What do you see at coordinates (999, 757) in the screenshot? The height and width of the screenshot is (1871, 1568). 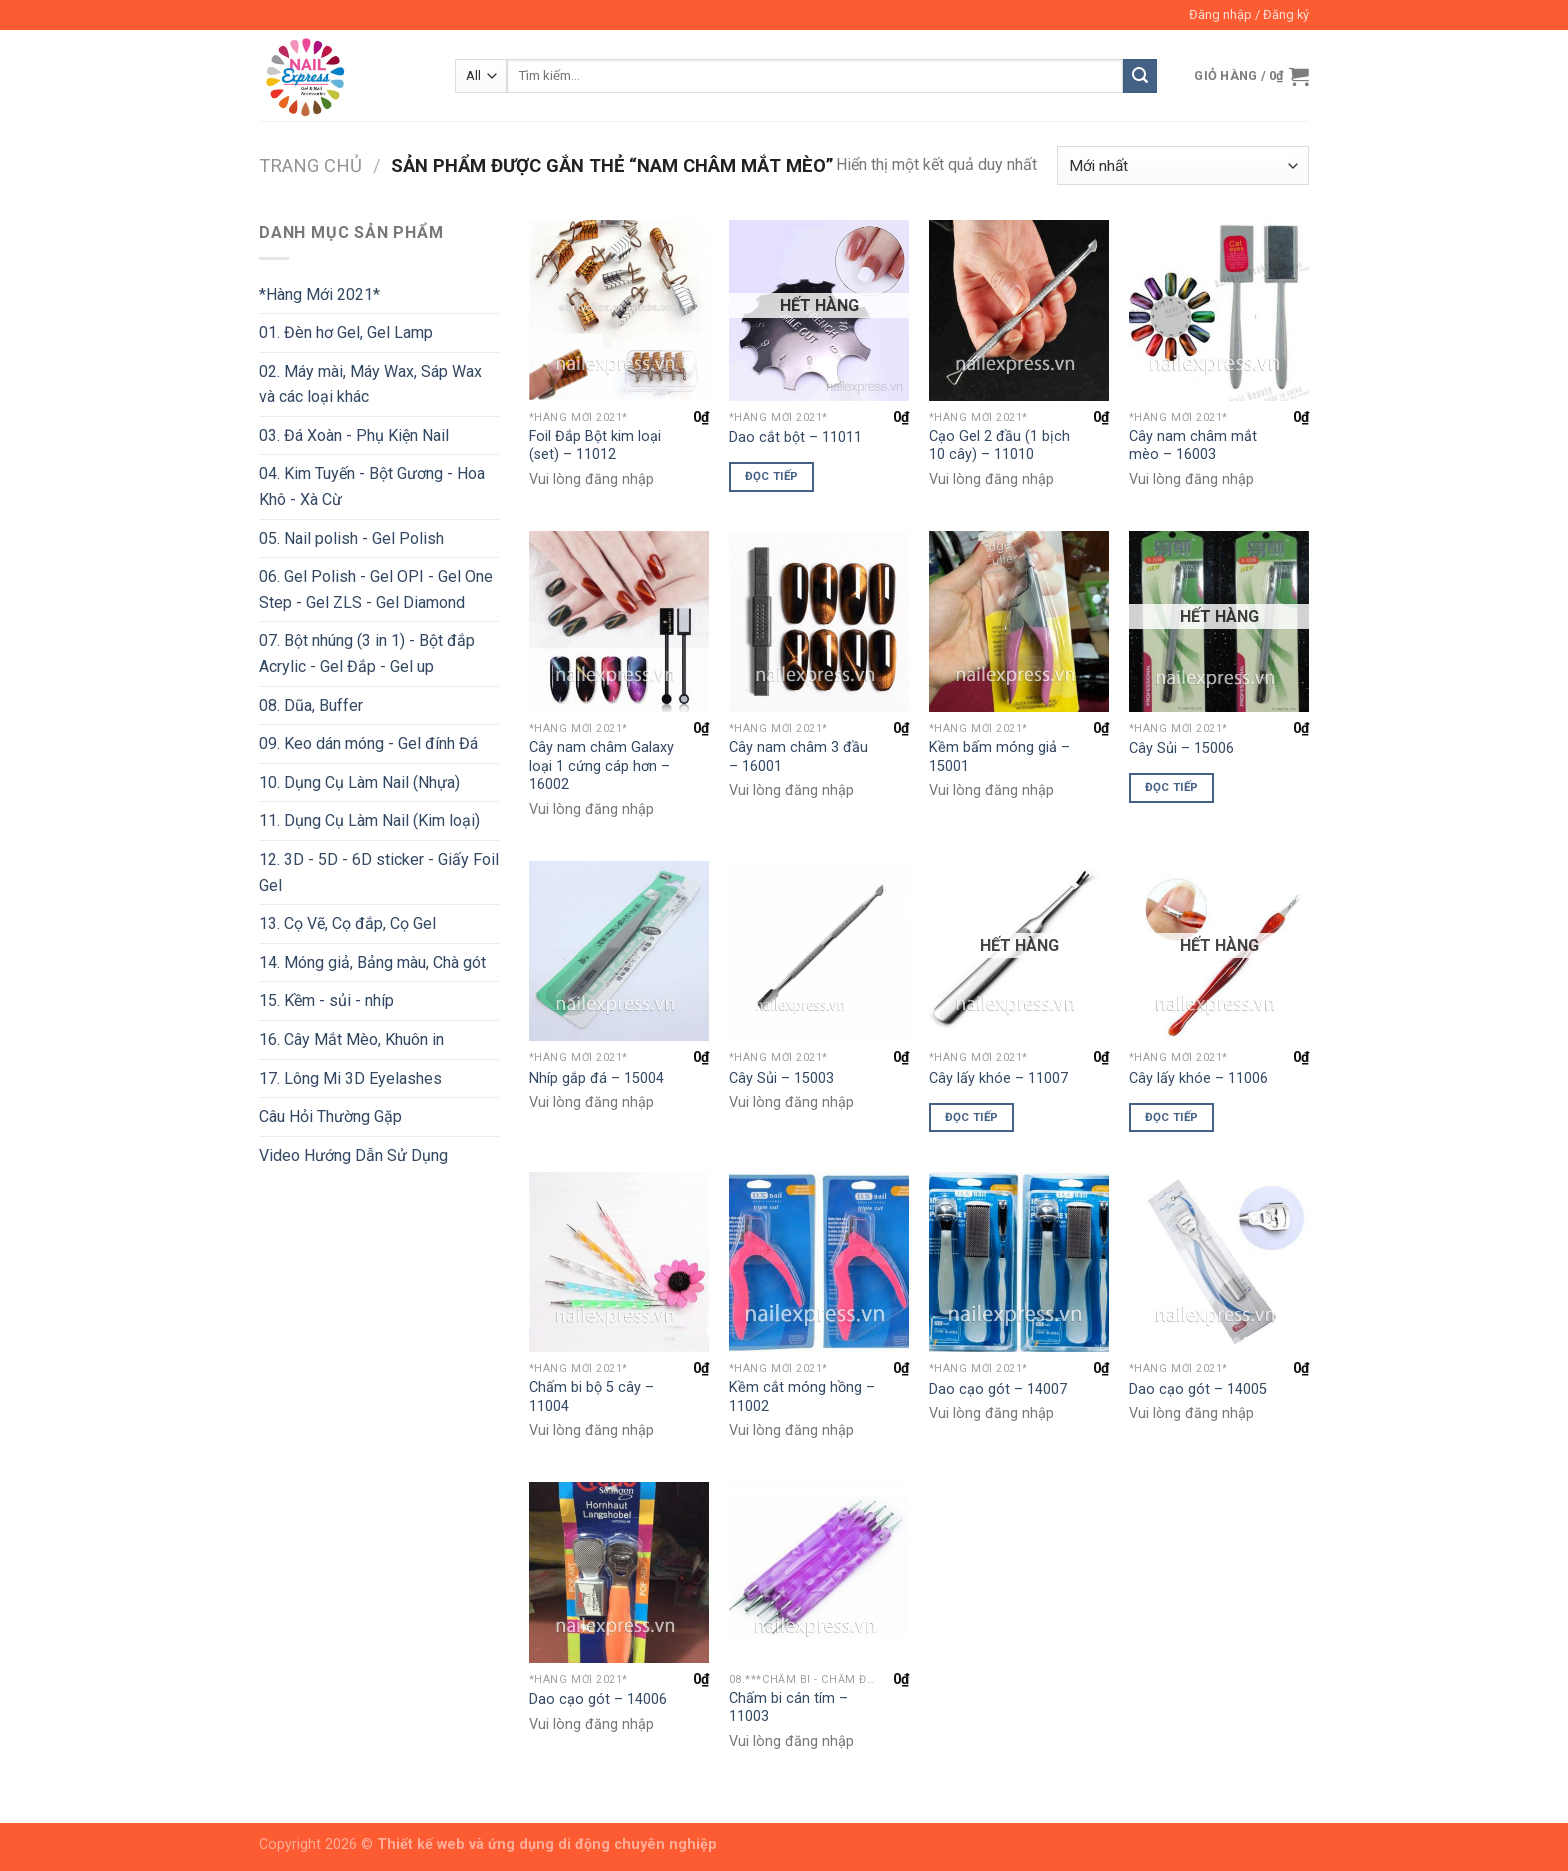 I see `Kềm bấm móng giả – 15001` at bounding box center [999, 757].